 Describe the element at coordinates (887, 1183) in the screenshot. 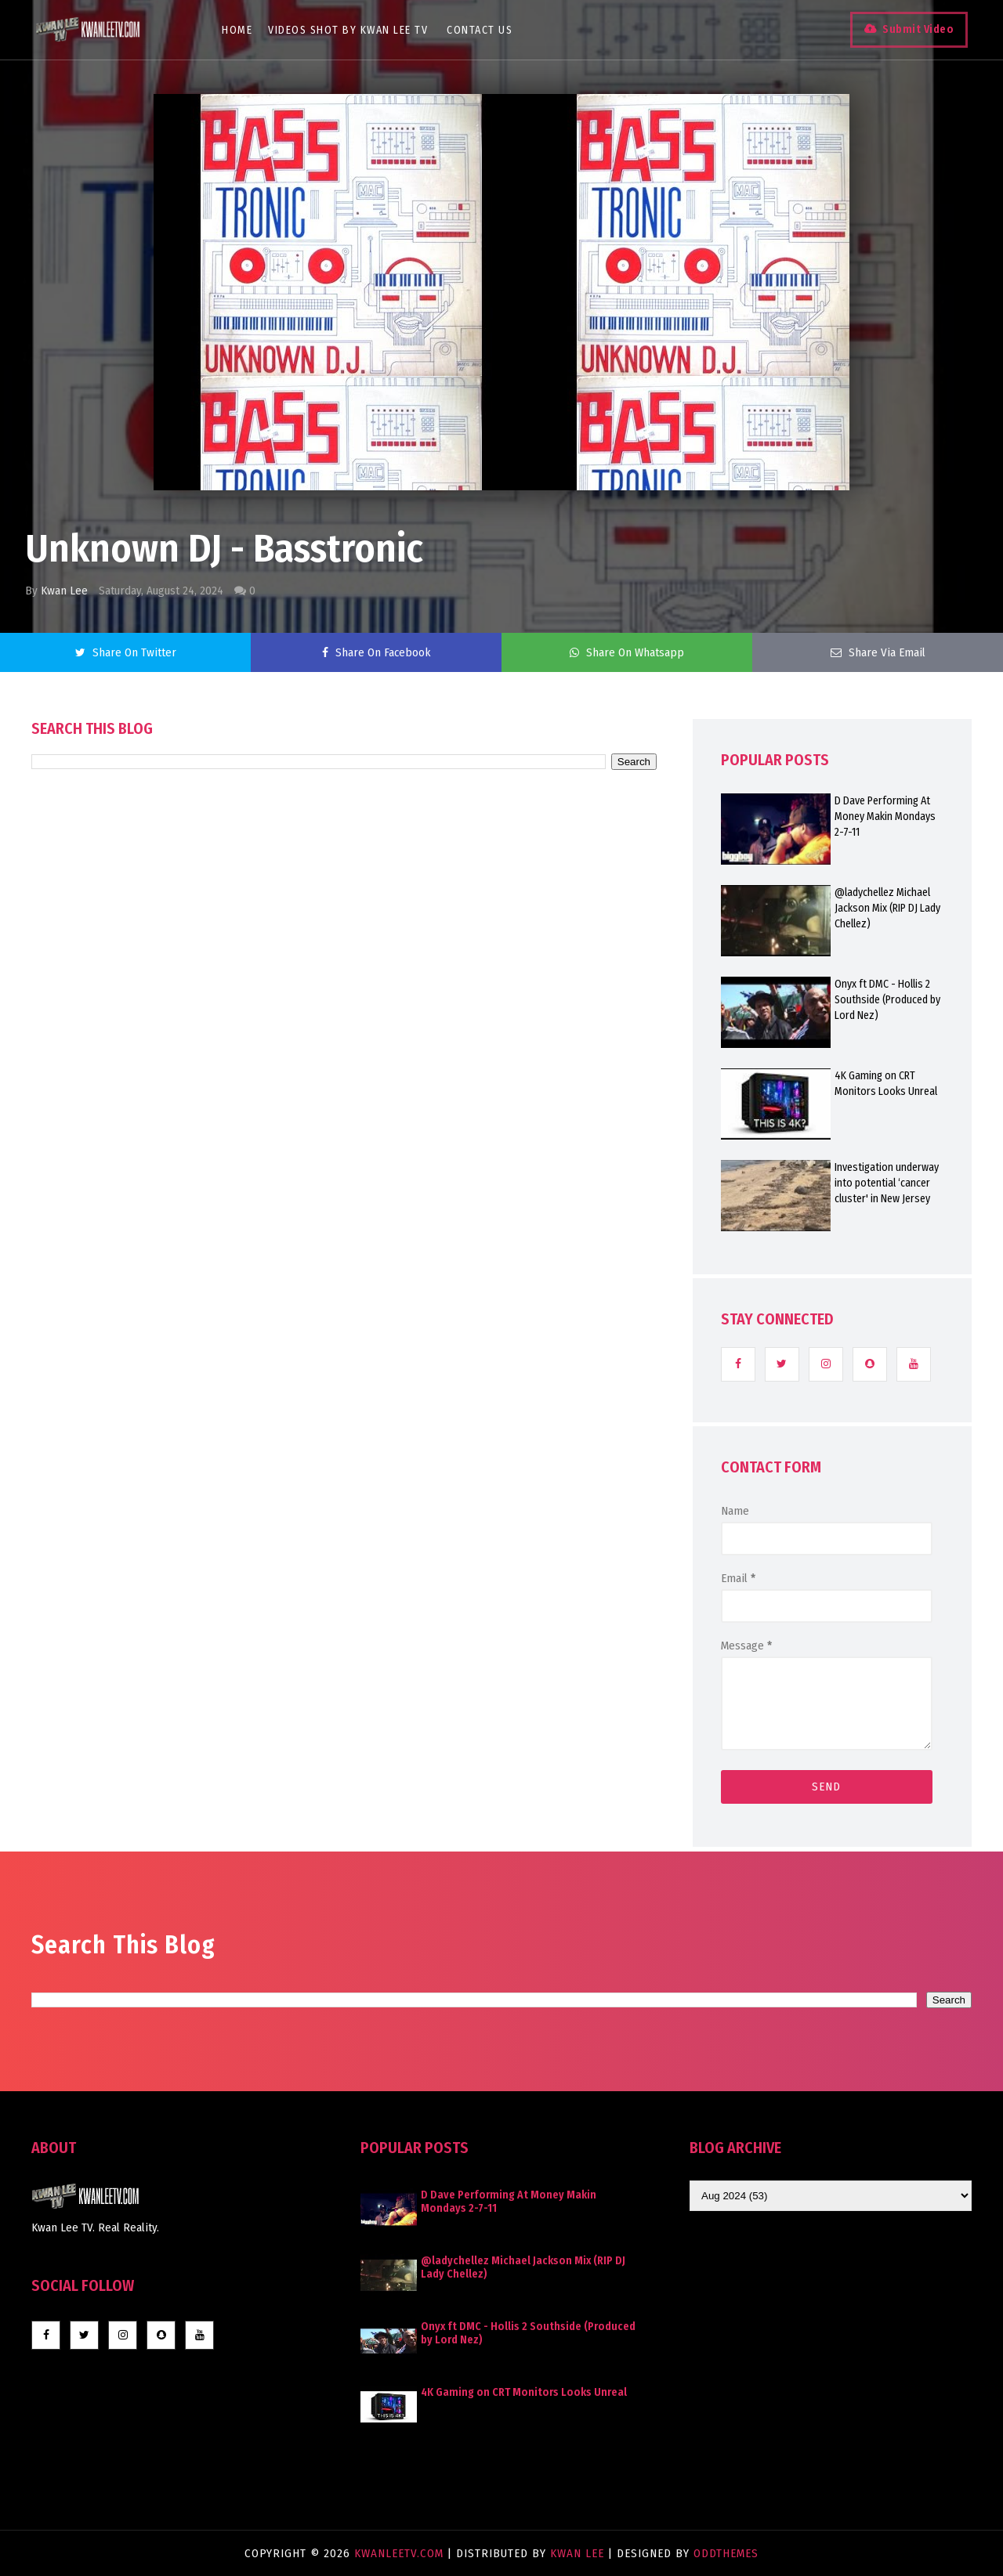

I see `Investigation underway into potential ‘cancer cluster' in New Jersey` at that location.